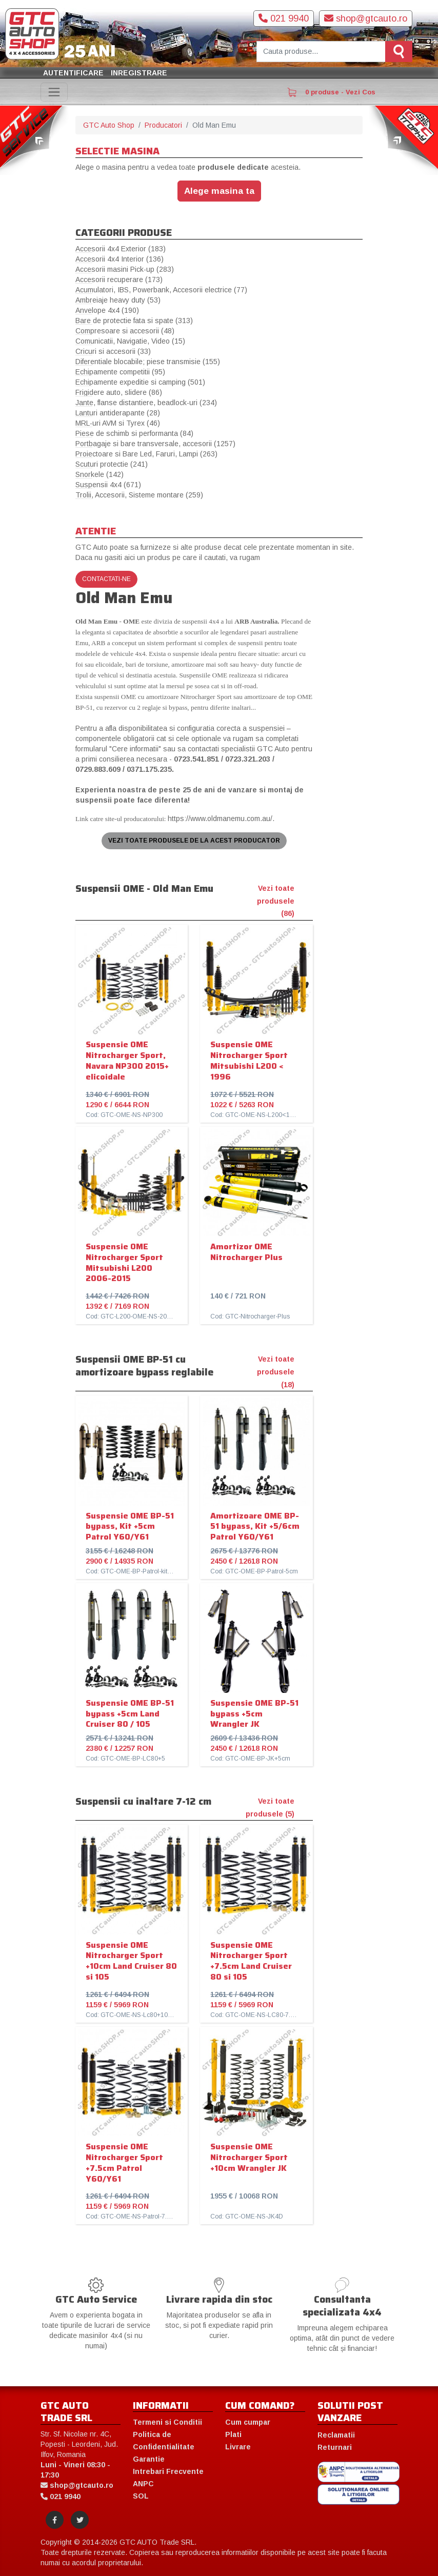  I want to click on Bare de protectie fata si spate (313), so click(134, 320).